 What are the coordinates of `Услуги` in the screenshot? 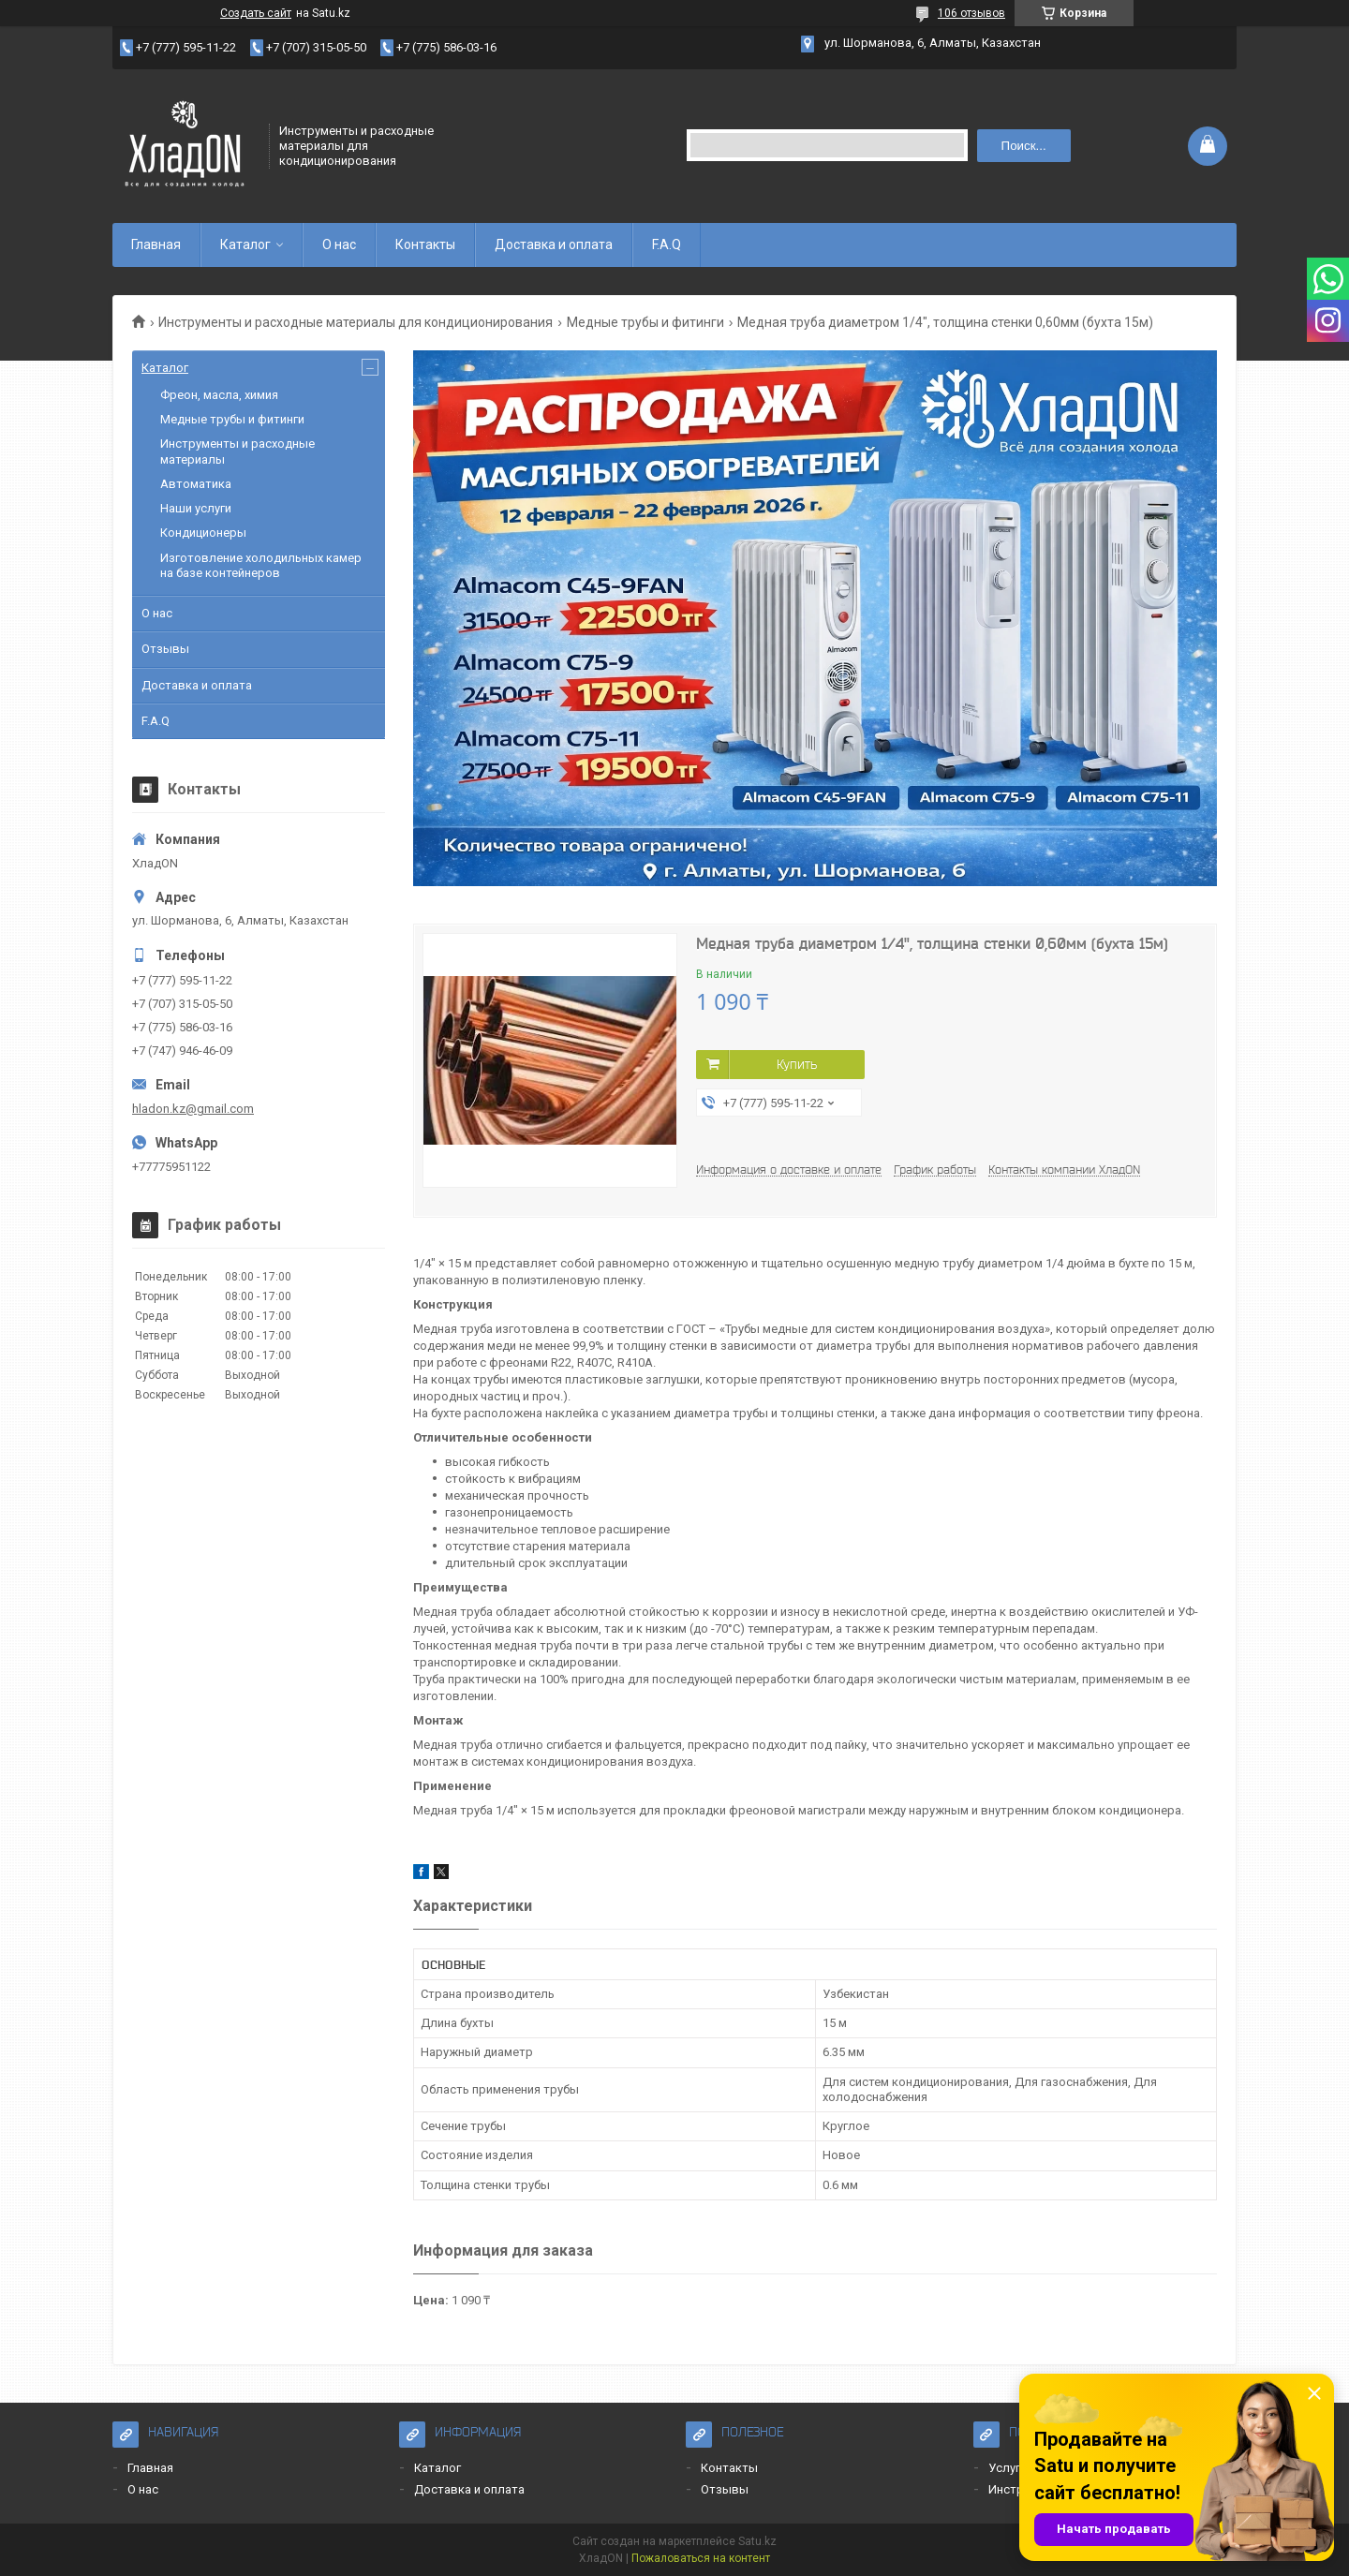 It's located at (1007, 2468).